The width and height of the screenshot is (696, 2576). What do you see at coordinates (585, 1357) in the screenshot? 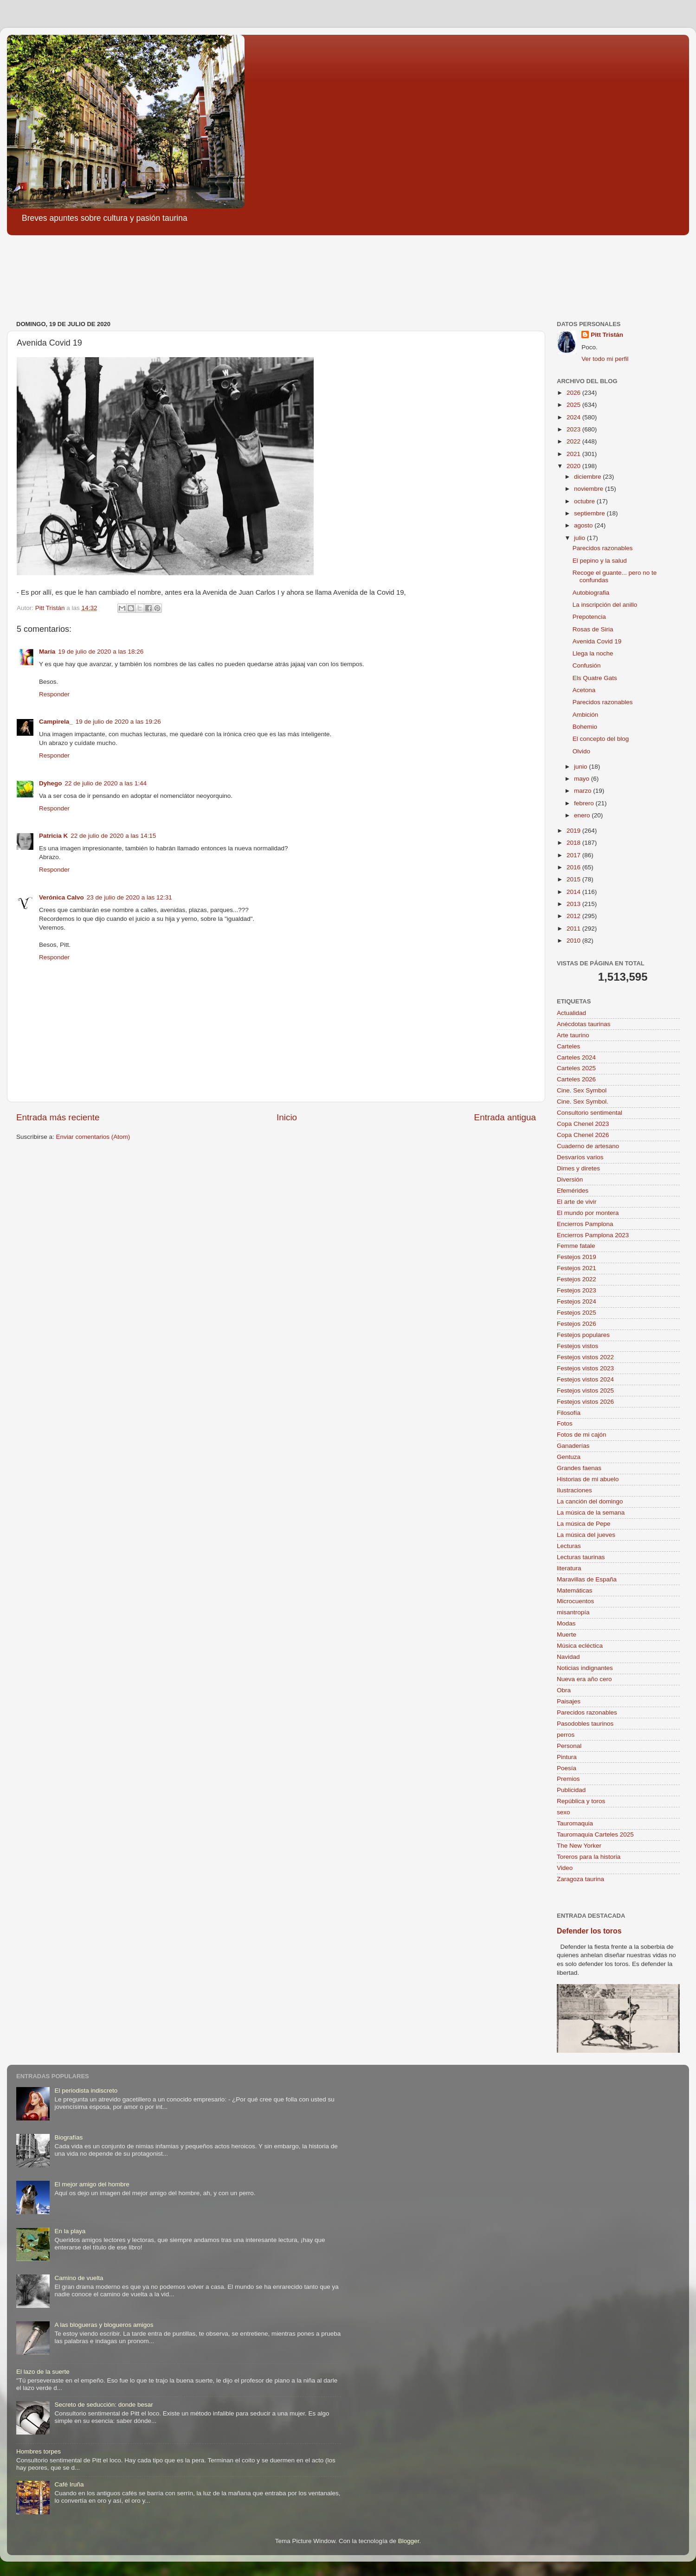
I see `Festejos vistos 2022` at bounding box center [585, 1357].